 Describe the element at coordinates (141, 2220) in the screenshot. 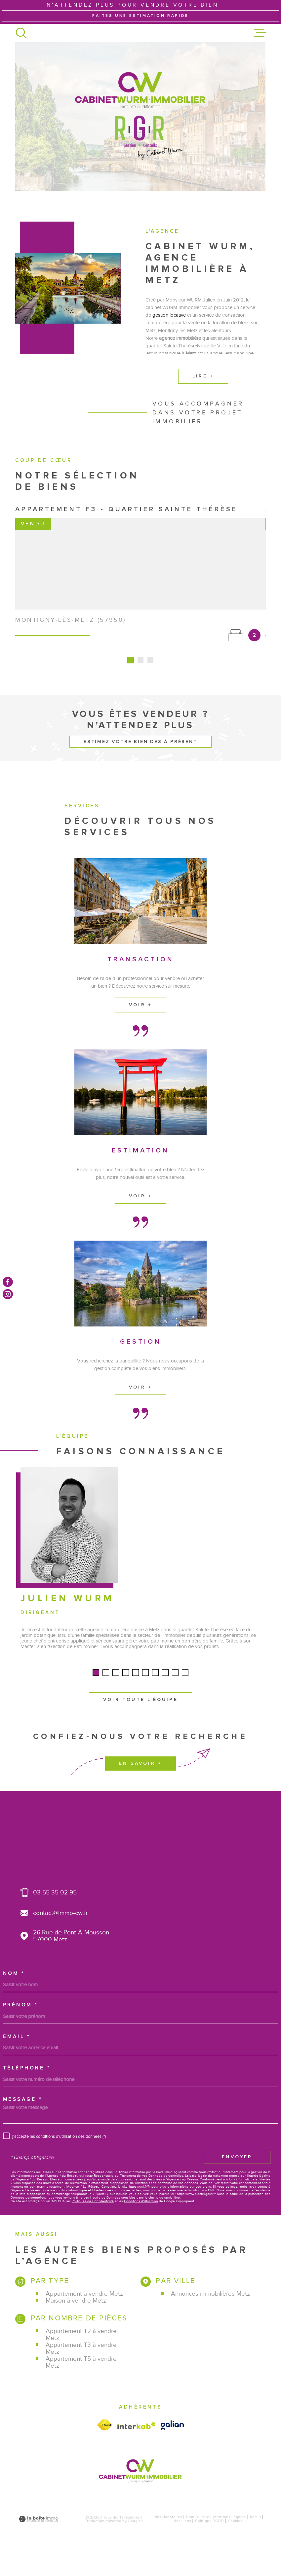

I see `Conditions d'Utilisation` at that location.